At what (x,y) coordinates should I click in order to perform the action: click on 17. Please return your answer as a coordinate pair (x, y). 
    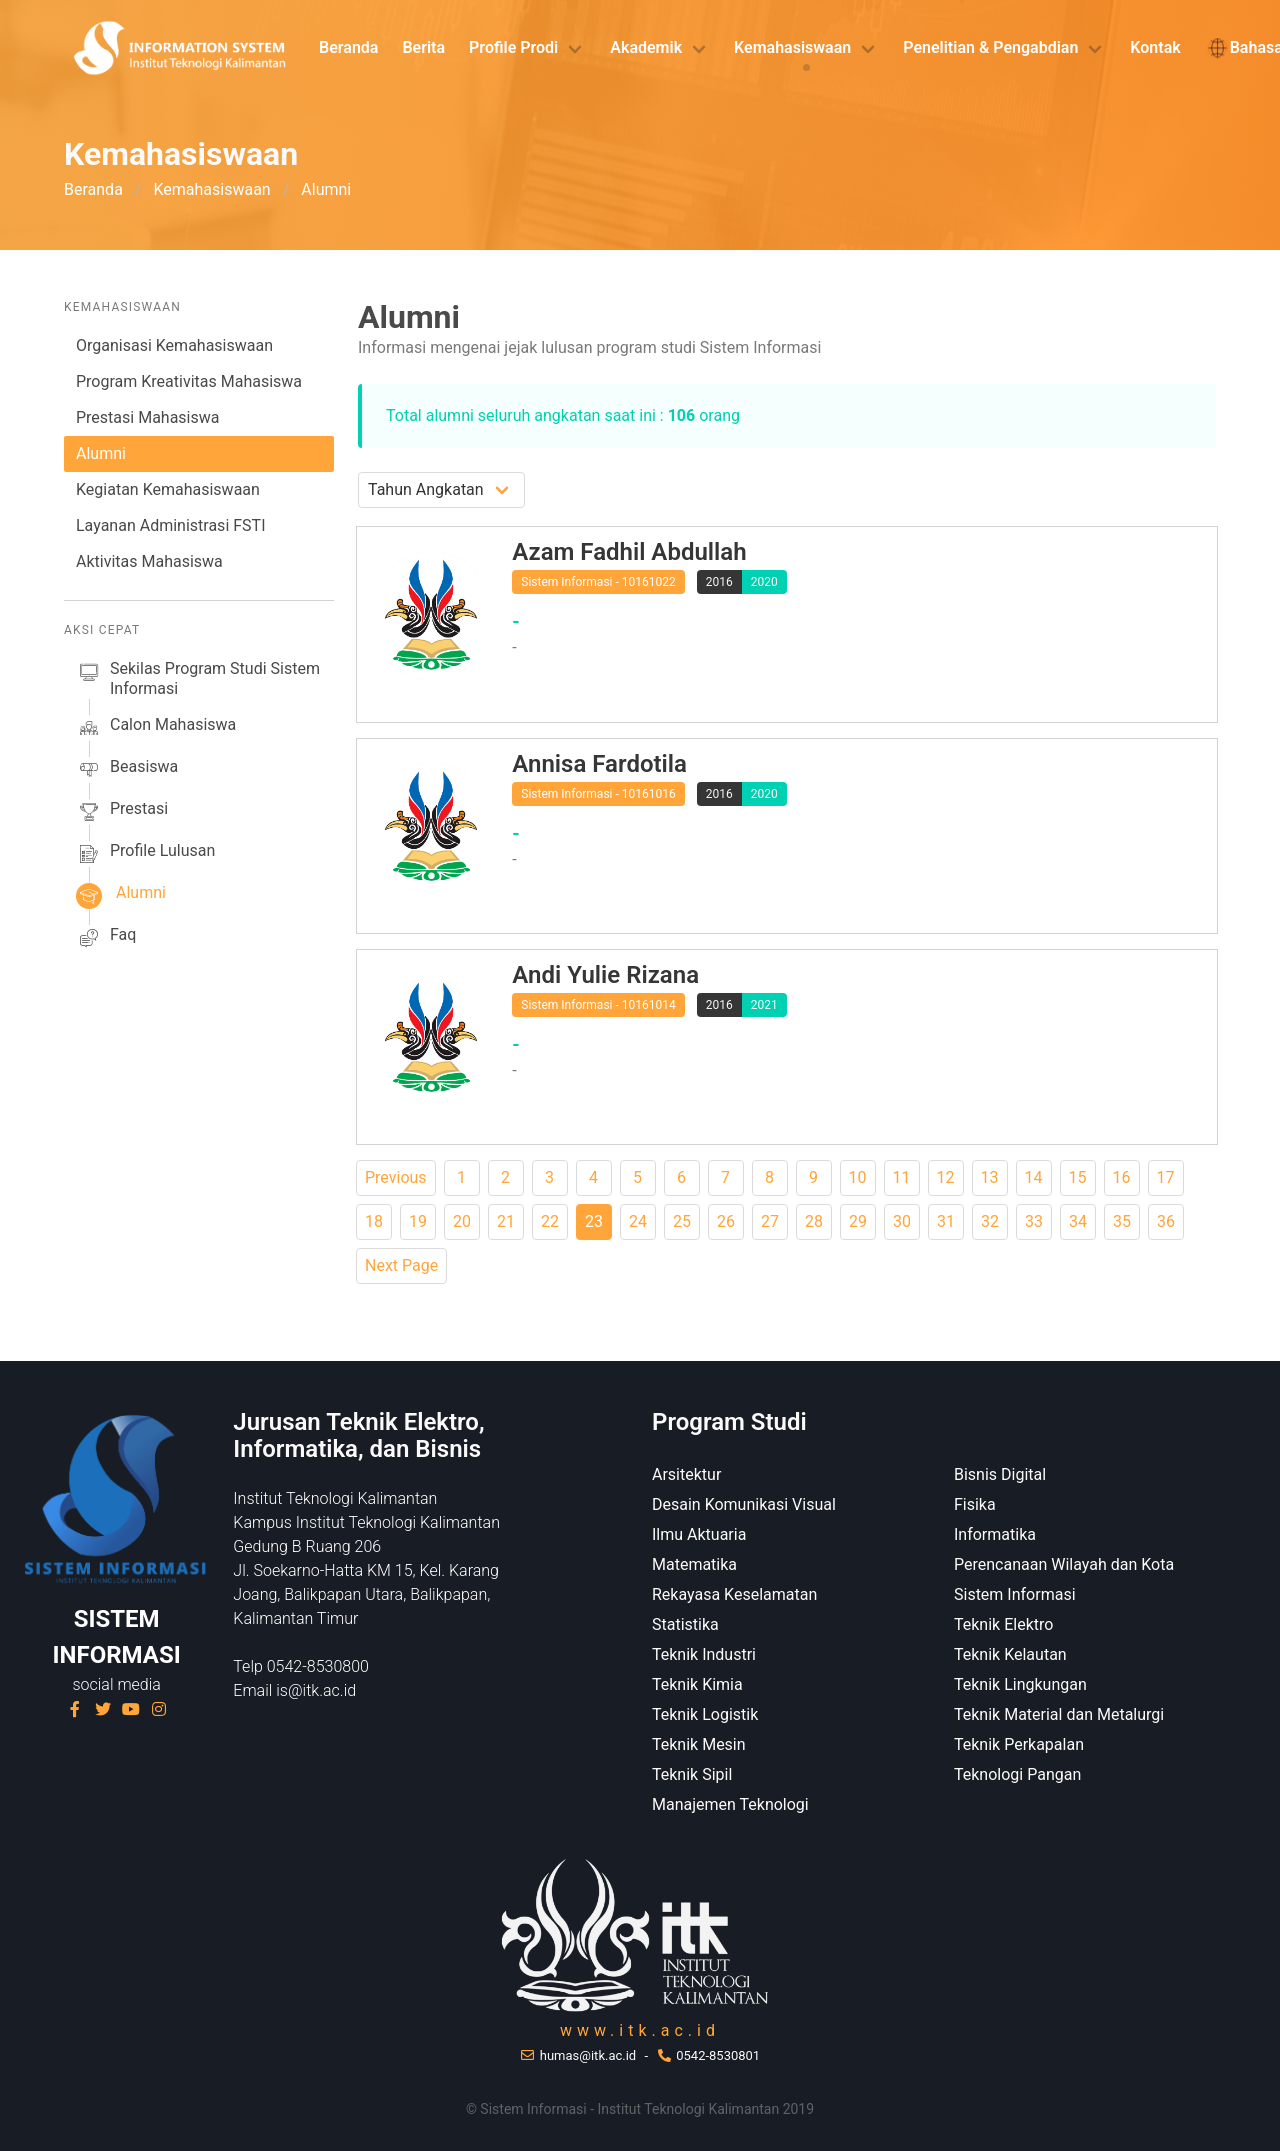
    Looking at the image, I should click on (1166, 1177).